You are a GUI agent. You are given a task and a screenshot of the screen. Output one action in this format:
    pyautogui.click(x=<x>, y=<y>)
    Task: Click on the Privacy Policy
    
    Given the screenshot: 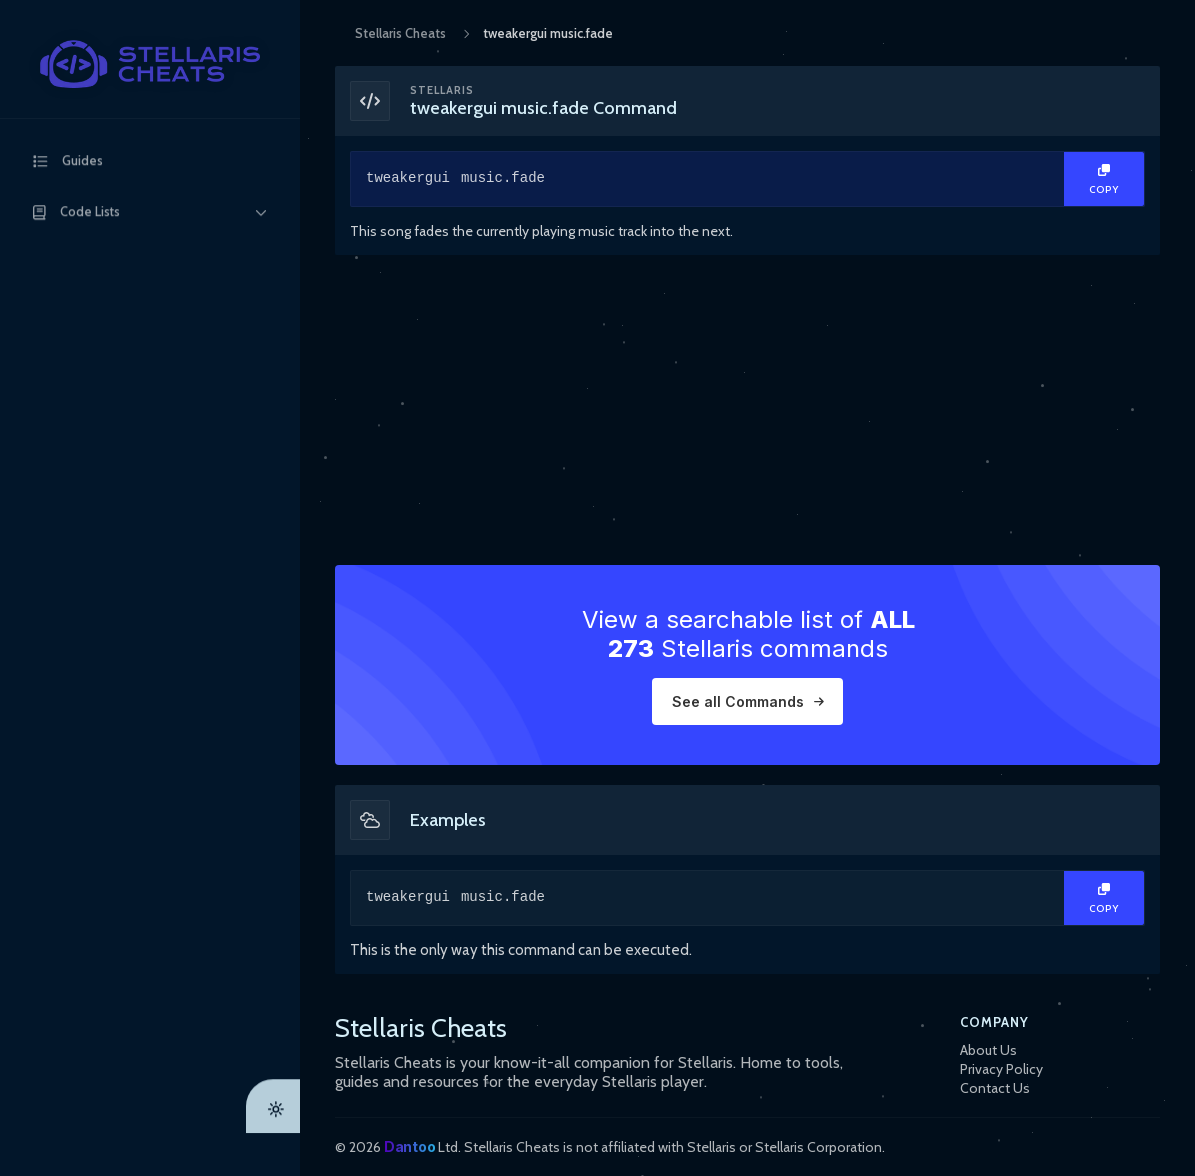 What is the action you would take?
    pyautogui.click(x=1001, y=1069)
    